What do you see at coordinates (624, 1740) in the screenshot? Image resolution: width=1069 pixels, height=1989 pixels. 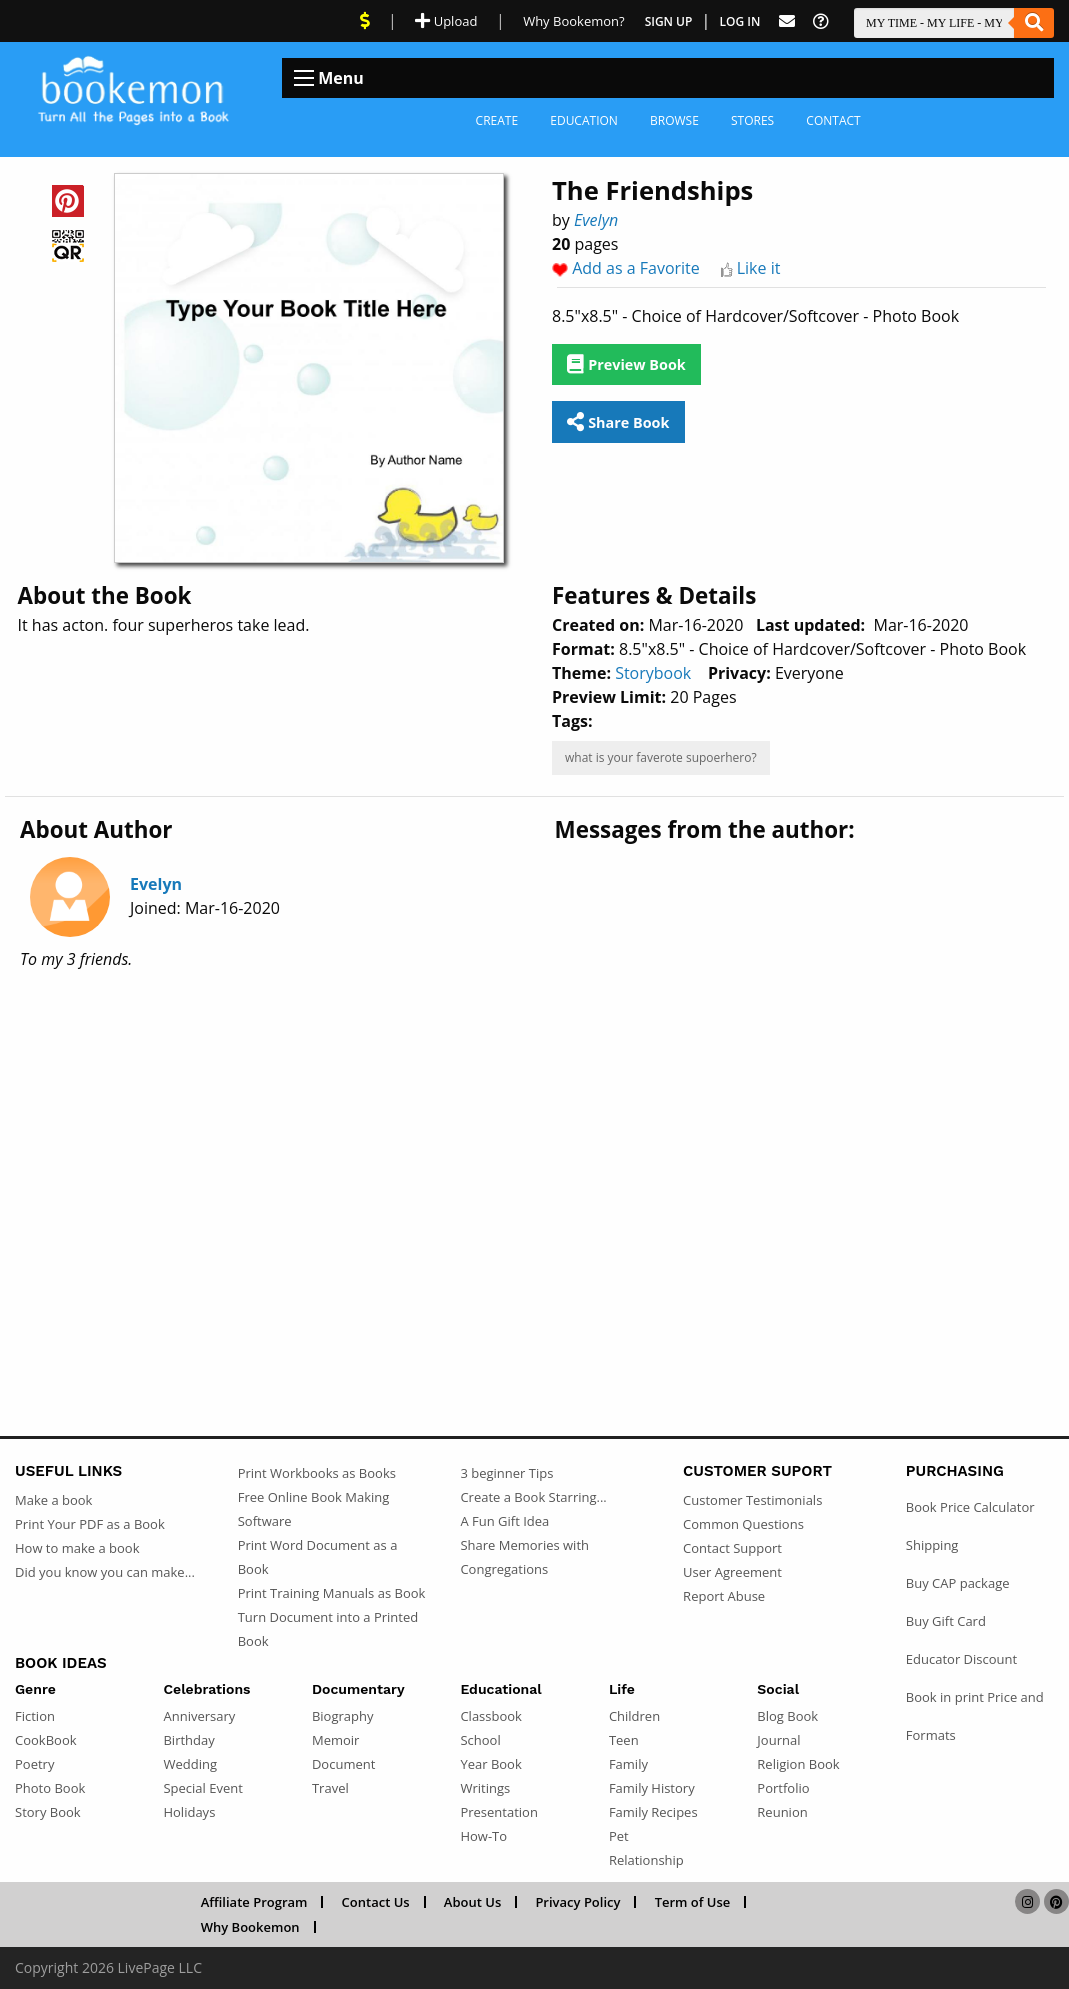 I see `Teen` at bounding box center [624, 1740].